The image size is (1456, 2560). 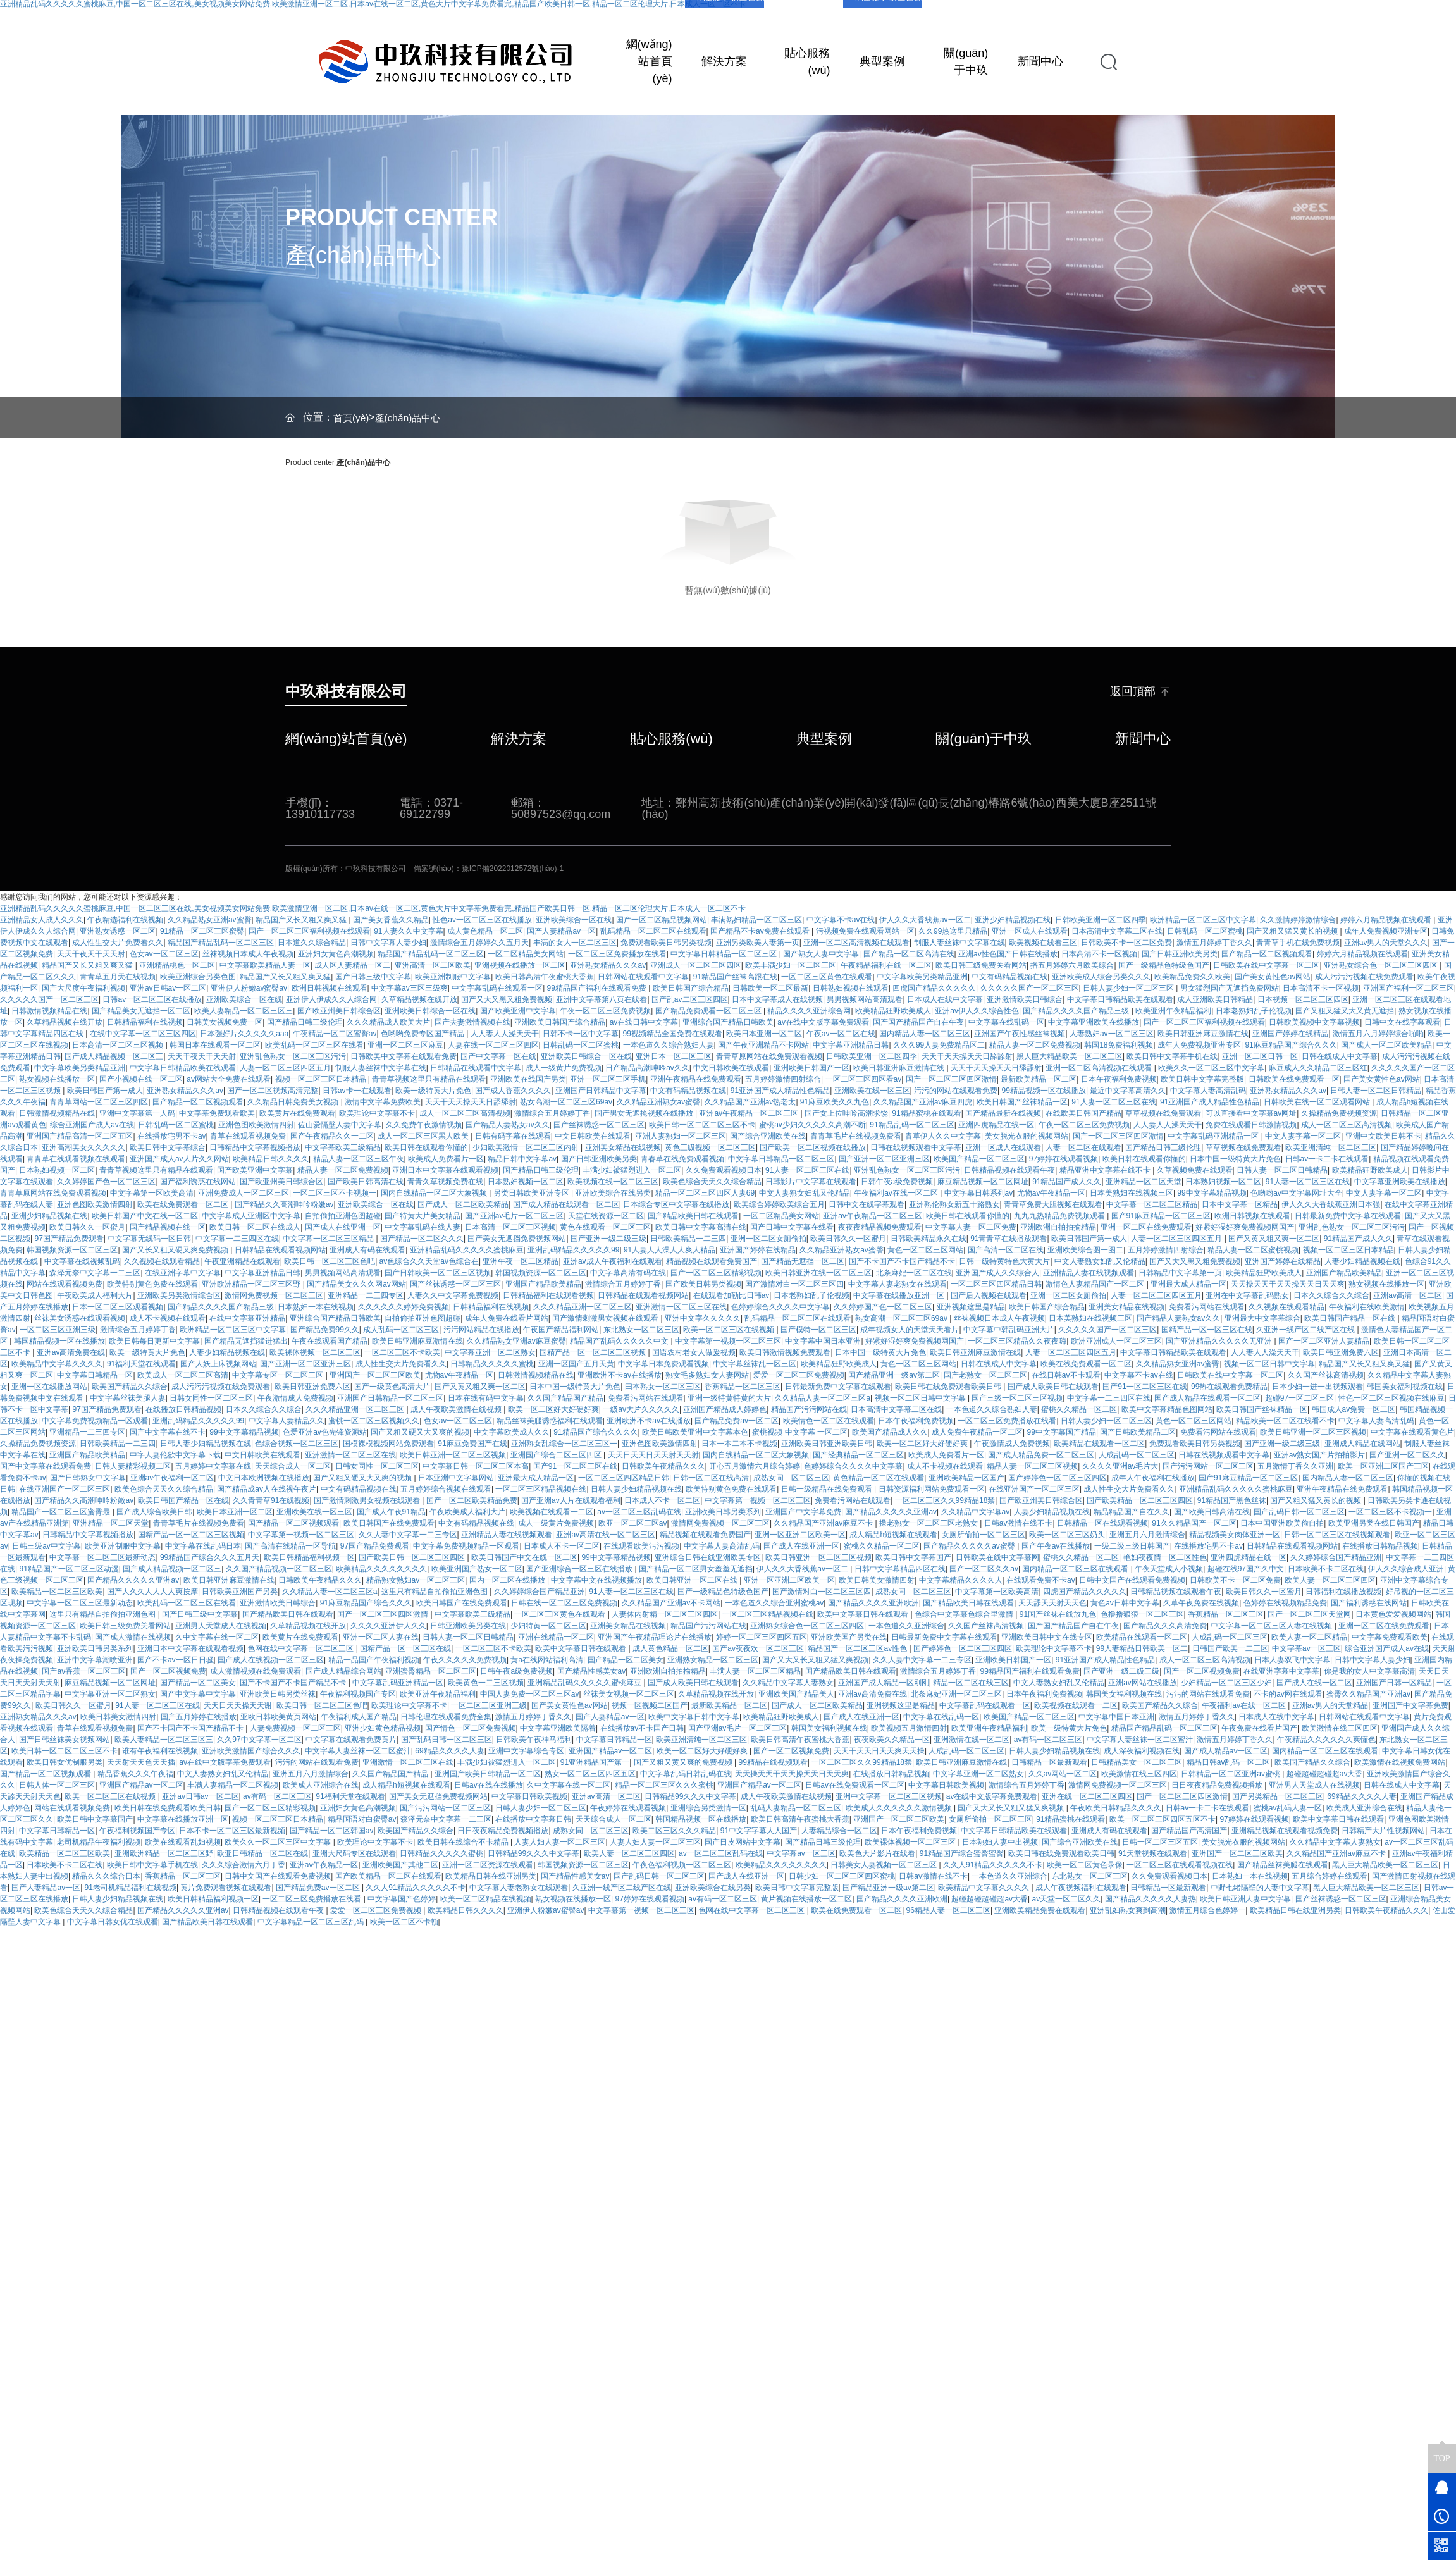 I want to click on 關(guān)于中玖, so click(x=966, y=62).